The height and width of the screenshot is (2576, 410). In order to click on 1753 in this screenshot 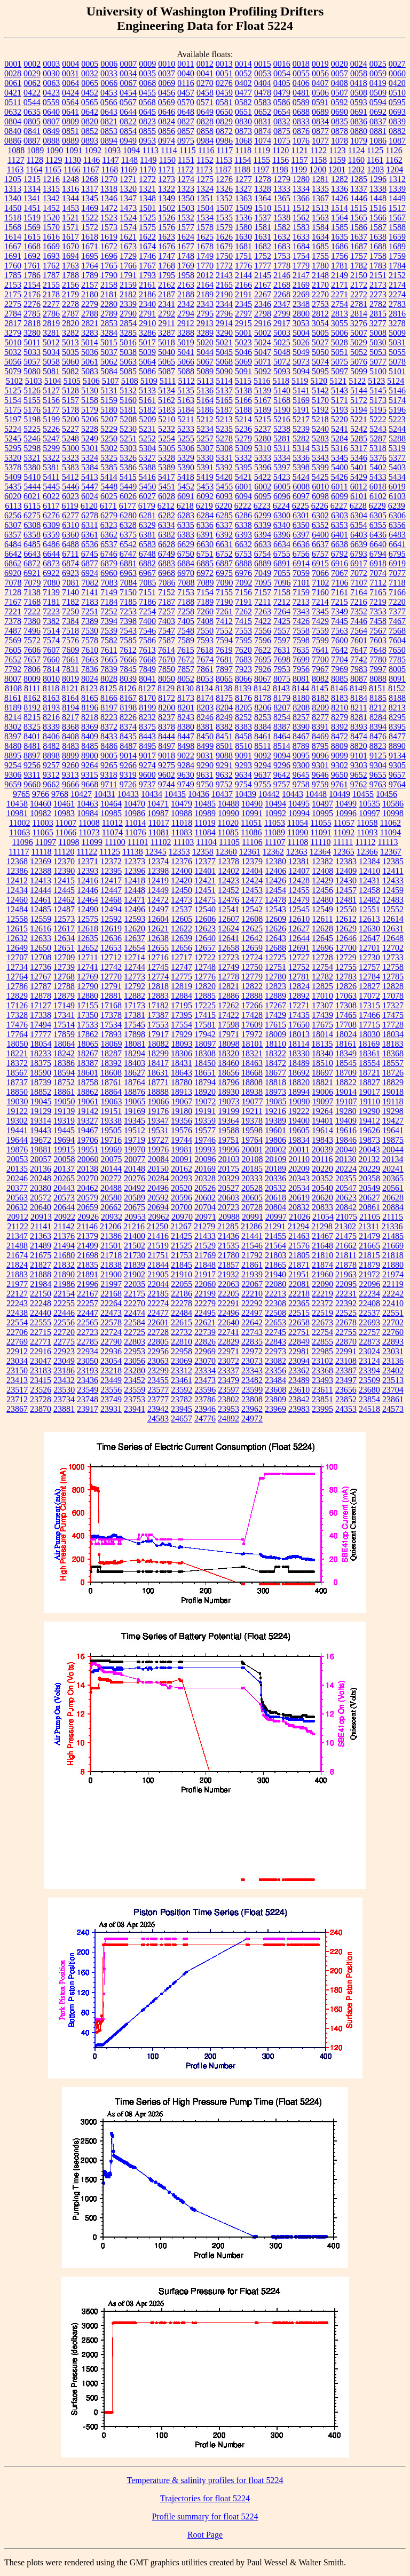, I will do `click(281, 255)`.